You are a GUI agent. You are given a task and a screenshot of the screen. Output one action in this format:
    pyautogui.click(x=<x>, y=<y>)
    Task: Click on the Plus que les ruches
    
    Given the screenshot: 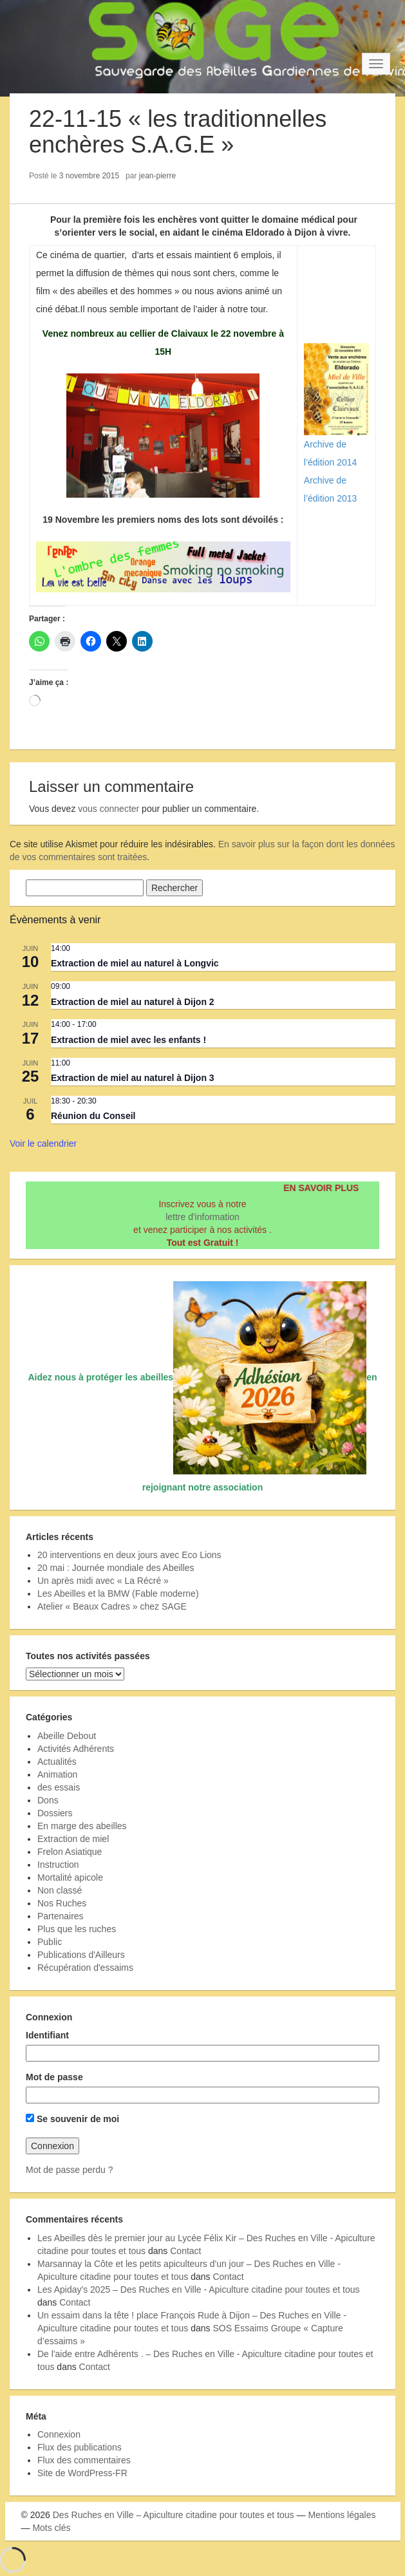 What is the action you would take?
    pyautogui.click(x=76, y=1929)
    